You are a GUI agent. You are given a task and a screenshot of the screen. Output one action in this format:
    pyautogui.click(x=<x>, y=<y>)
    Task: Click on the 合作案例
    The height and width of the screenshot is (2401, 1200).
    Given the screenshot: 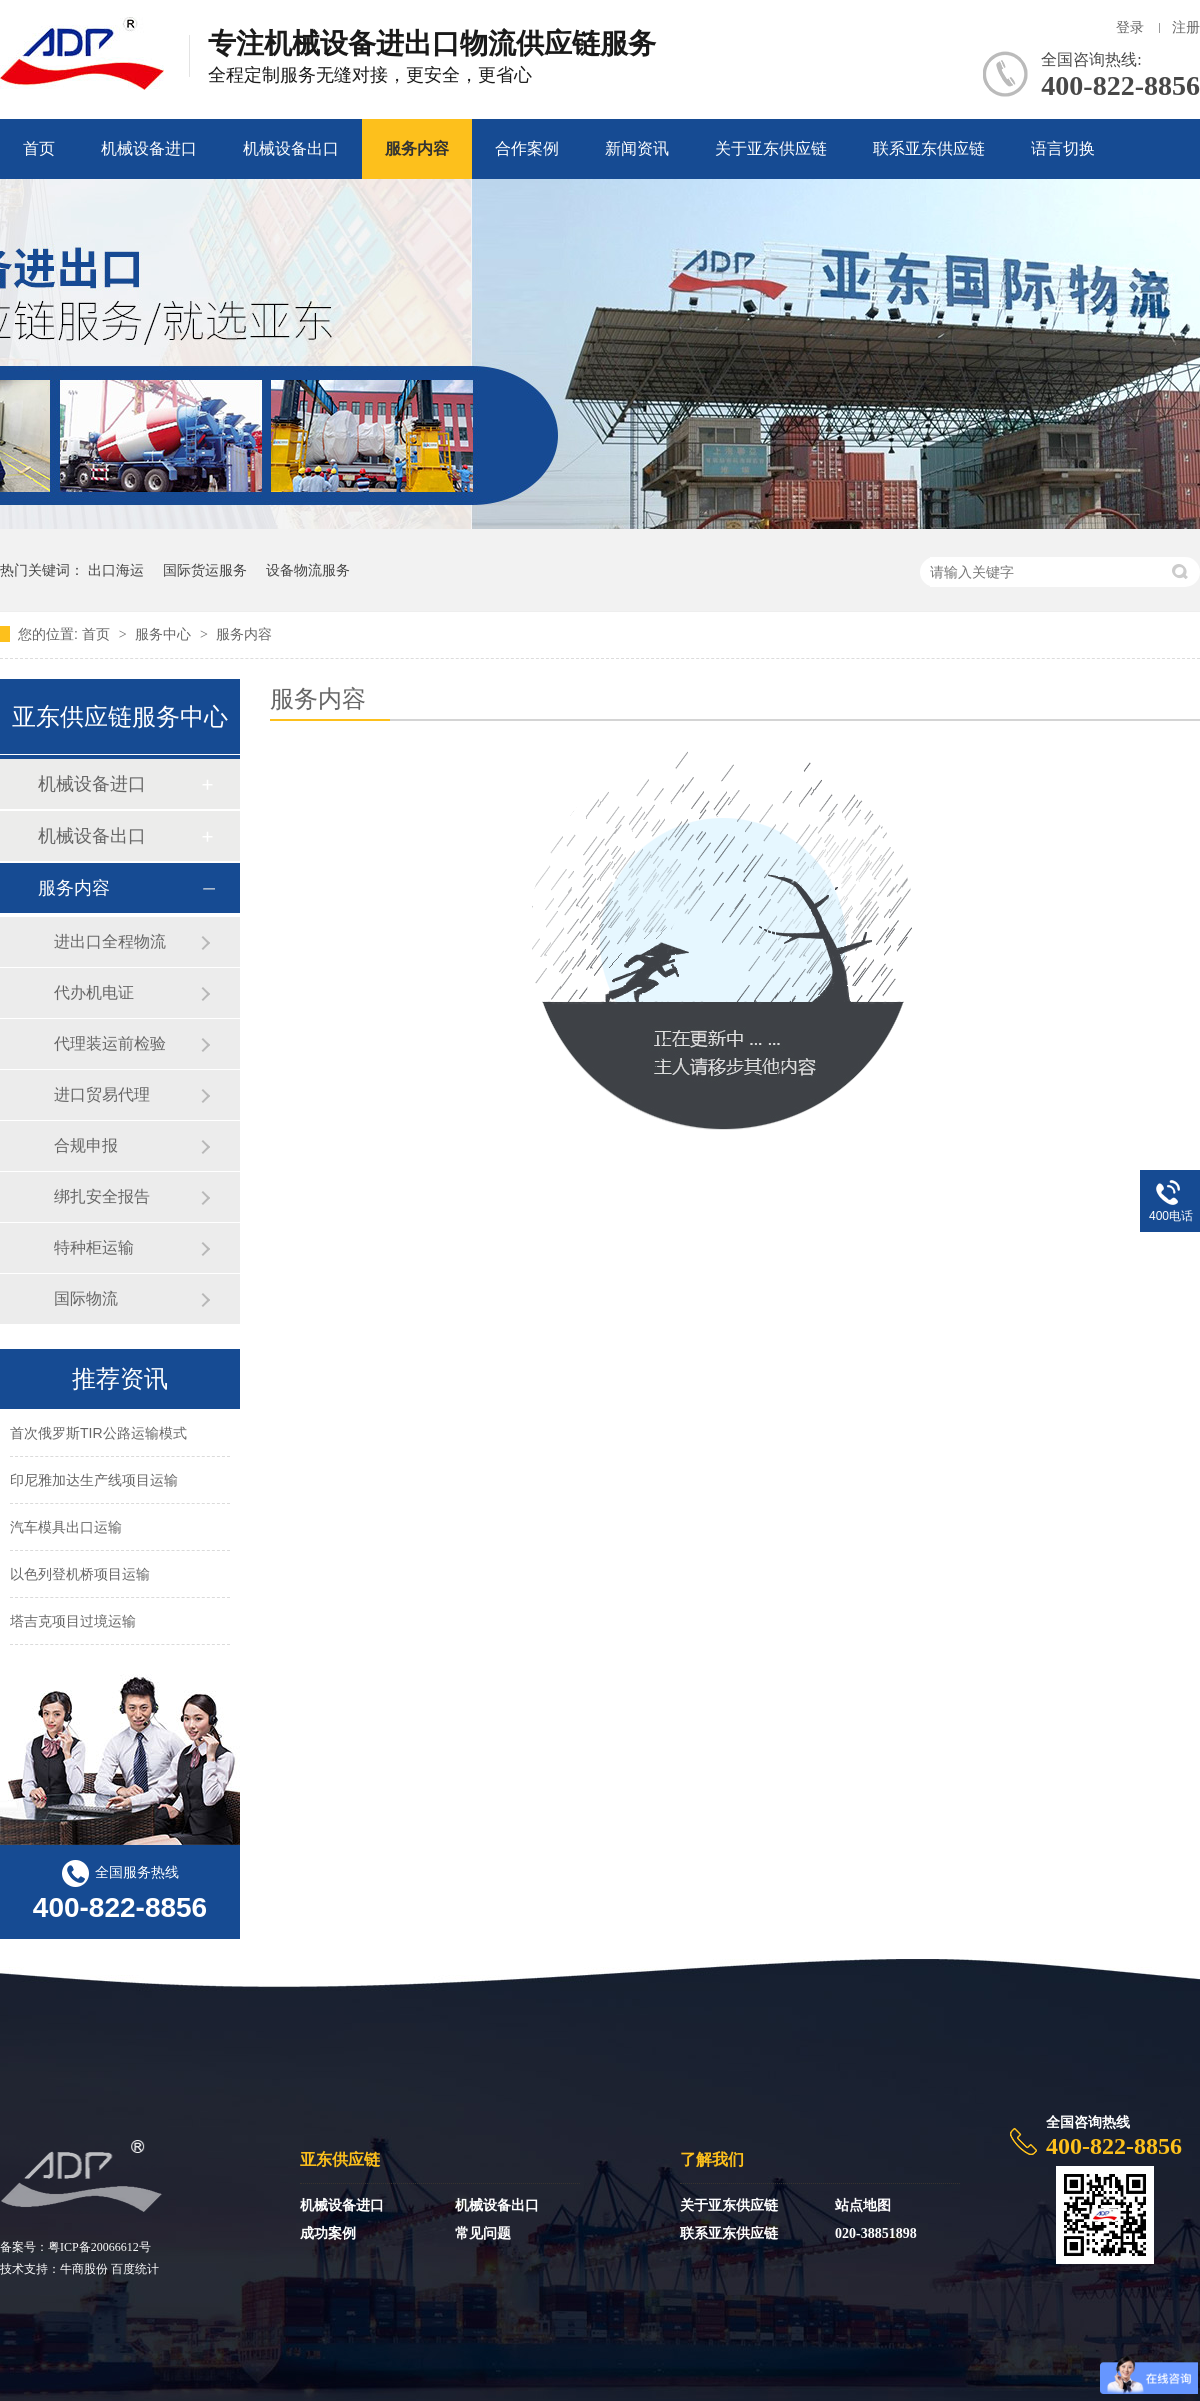 What is the action you would take?
    pyautogui.click(x=527, y=148)
    